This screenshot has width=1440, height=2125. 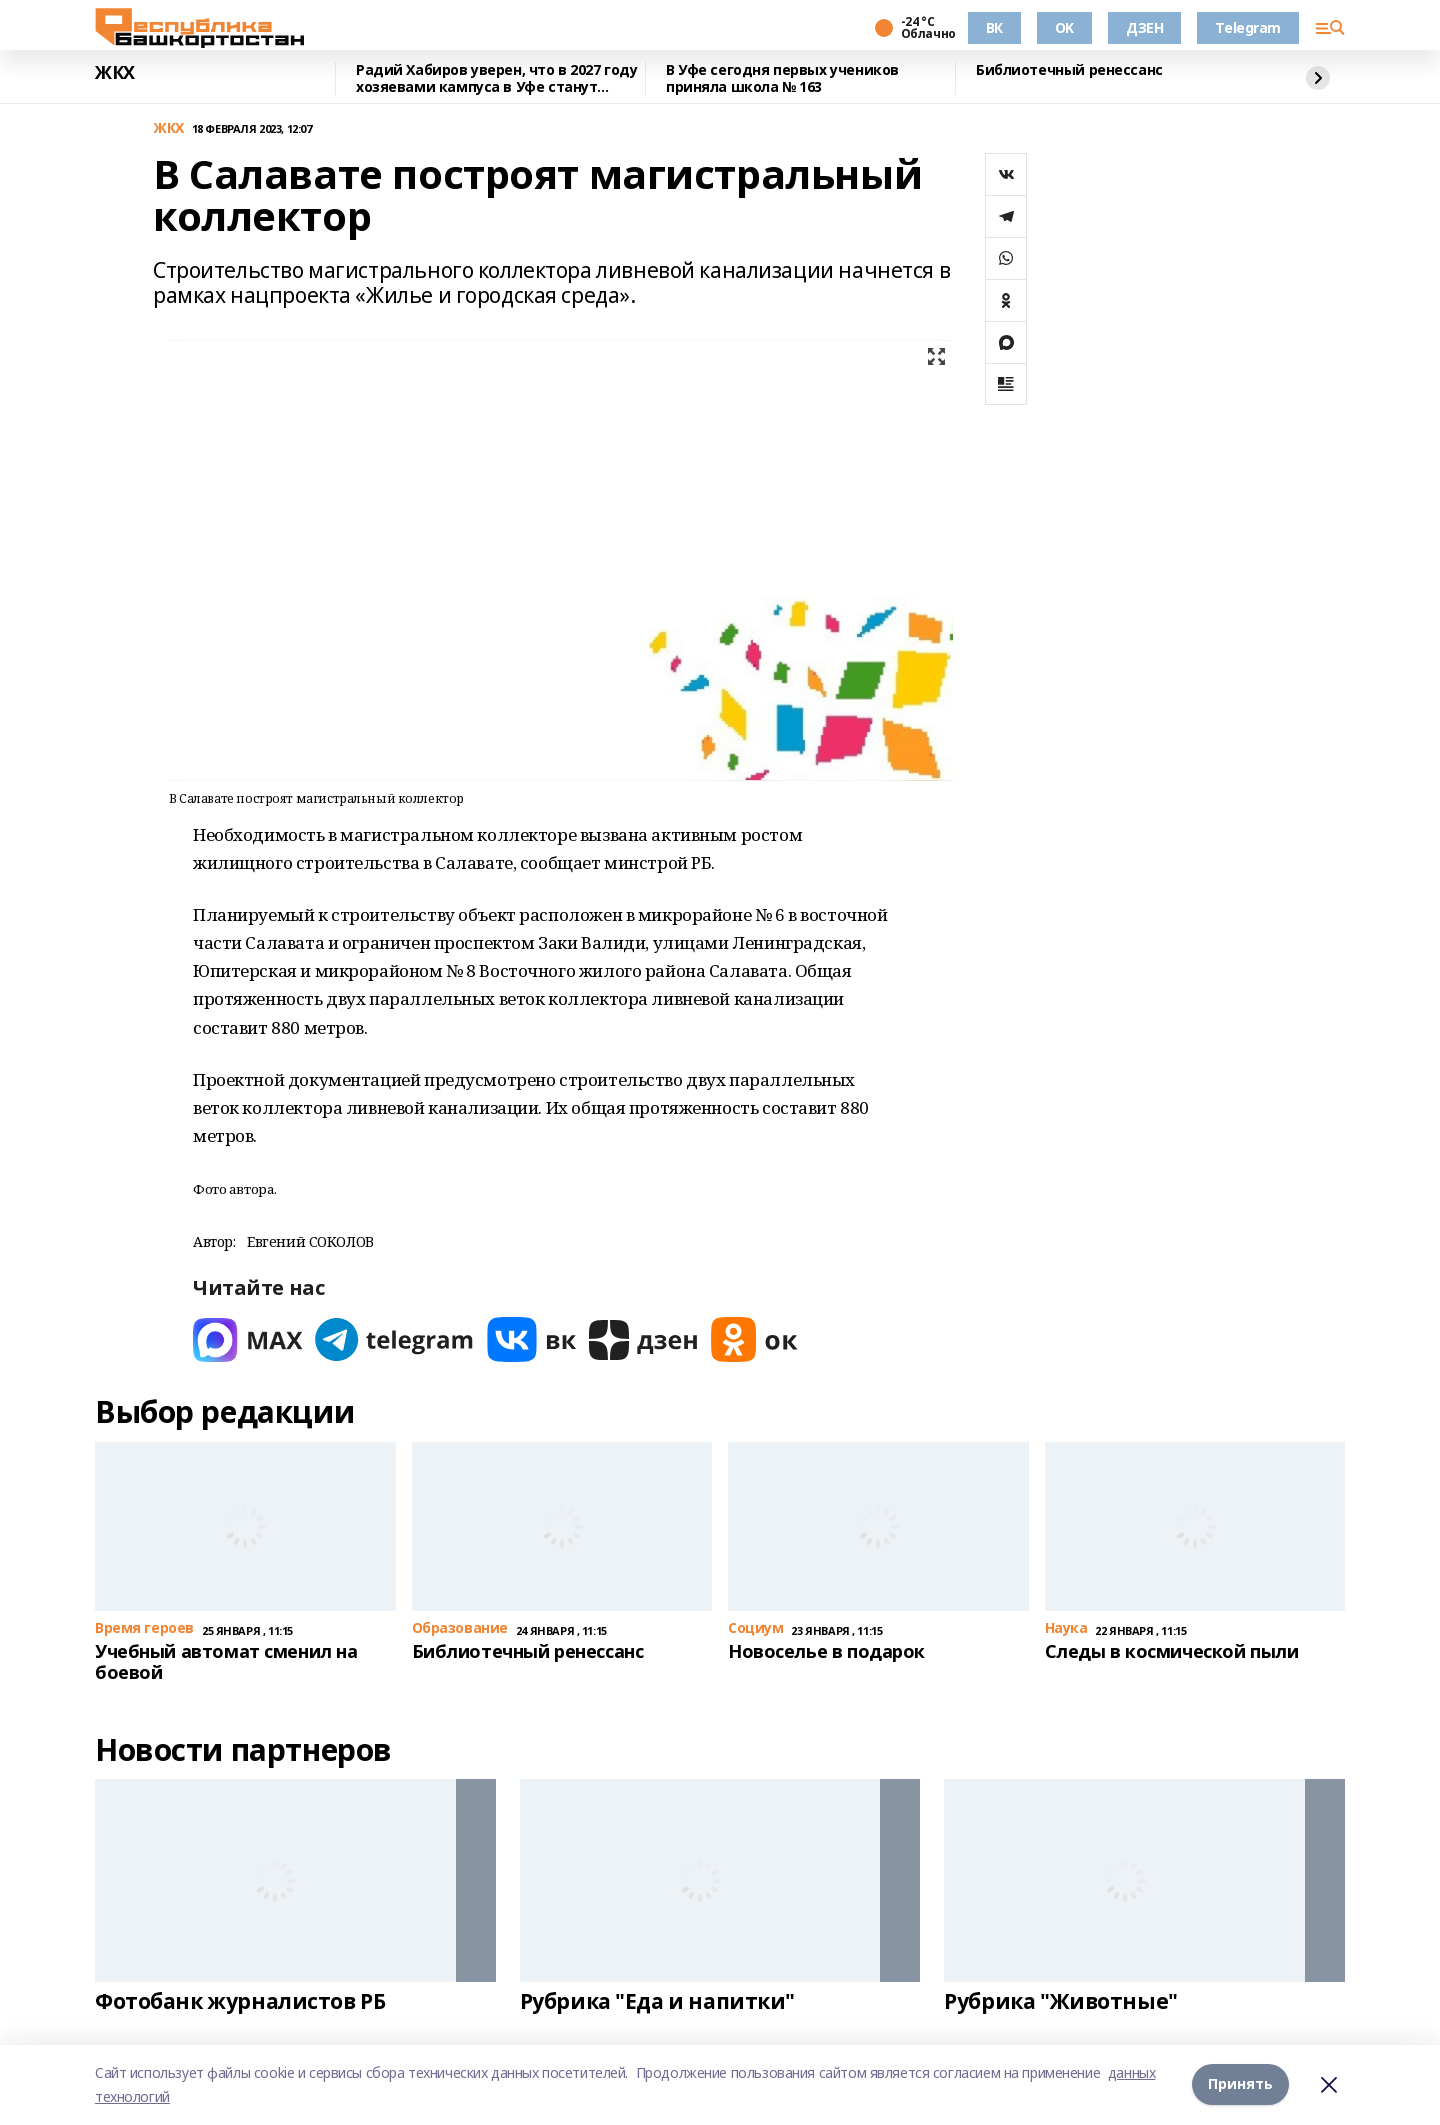 I want to click on Радий Хабиров уверен, что в 2027 году хозяевами кампуса в Уфе станут студенты, so click(x=496, y=78).